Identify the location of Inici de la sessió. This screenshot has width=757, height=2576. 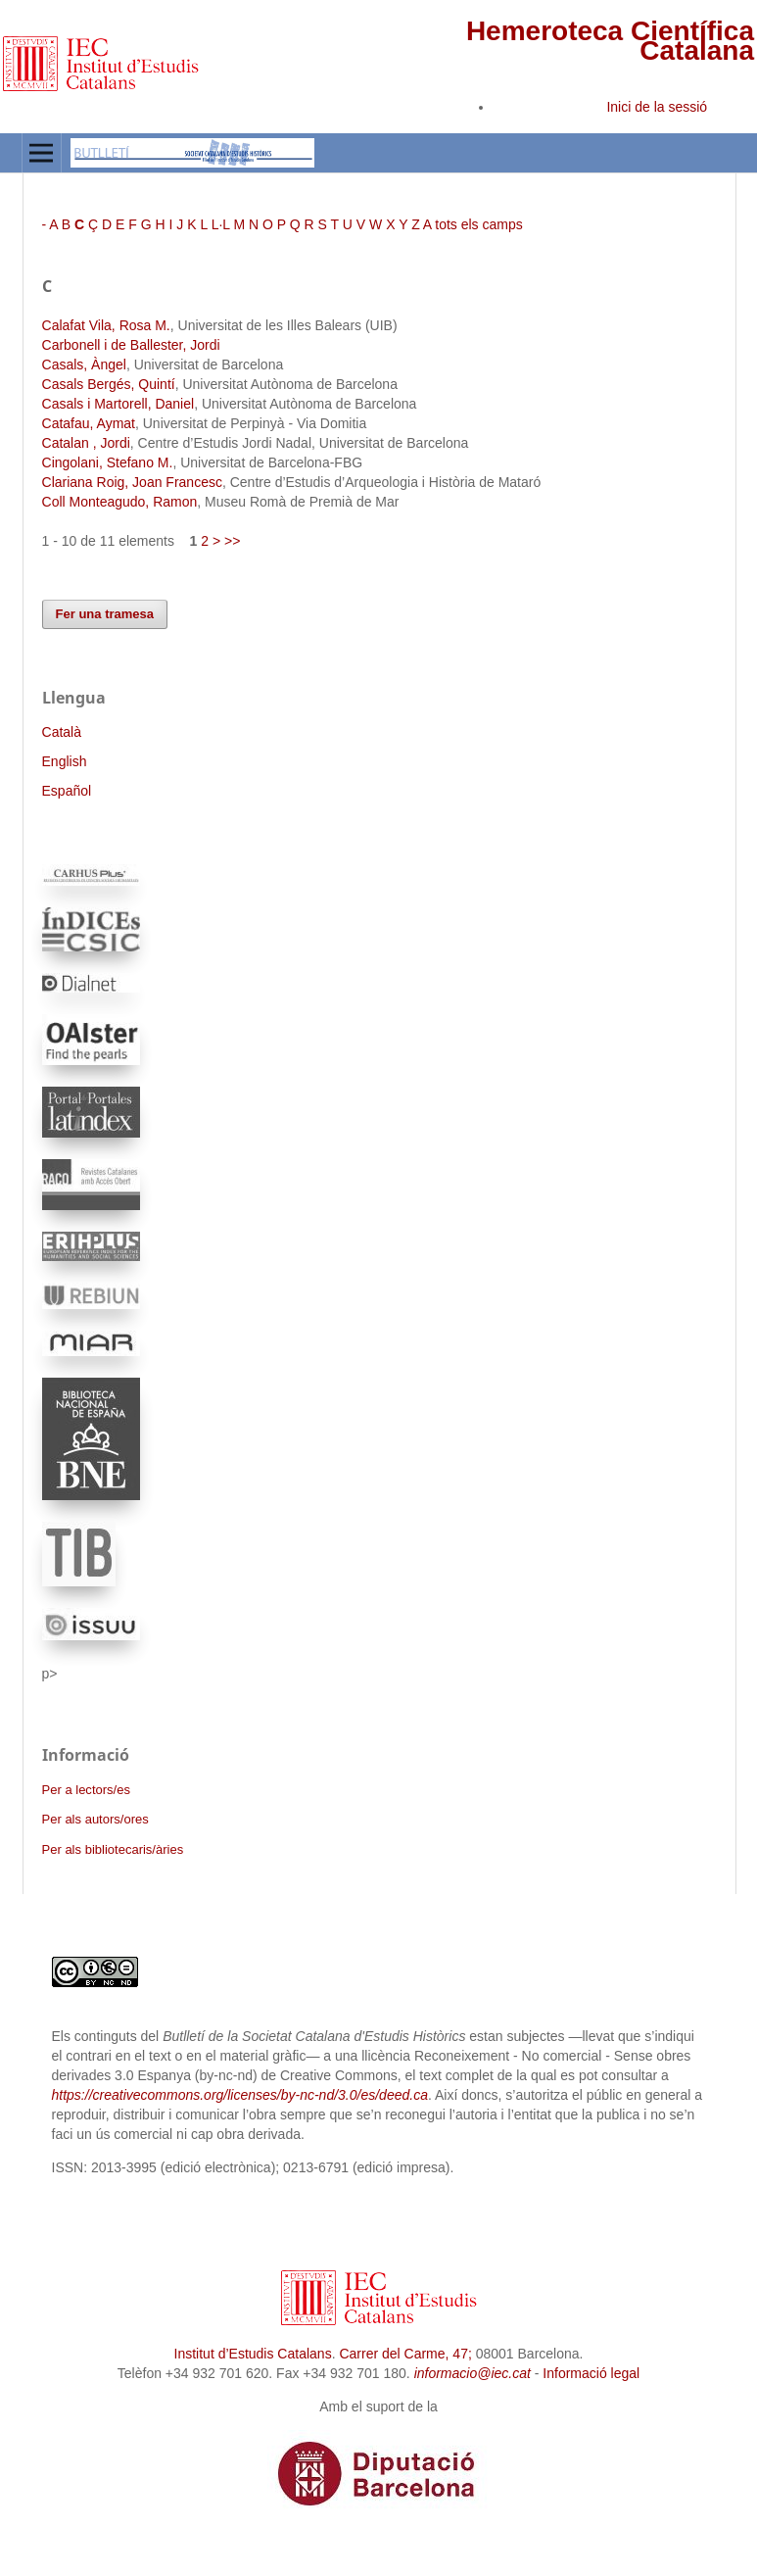
(656, 107).